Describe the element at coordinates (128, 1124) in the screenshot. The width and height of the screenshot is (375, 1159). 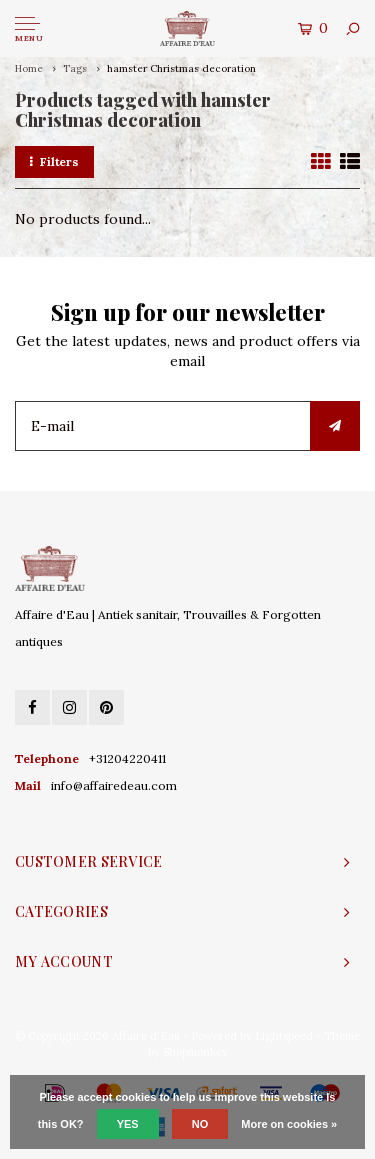
I see `Yes` at that location.